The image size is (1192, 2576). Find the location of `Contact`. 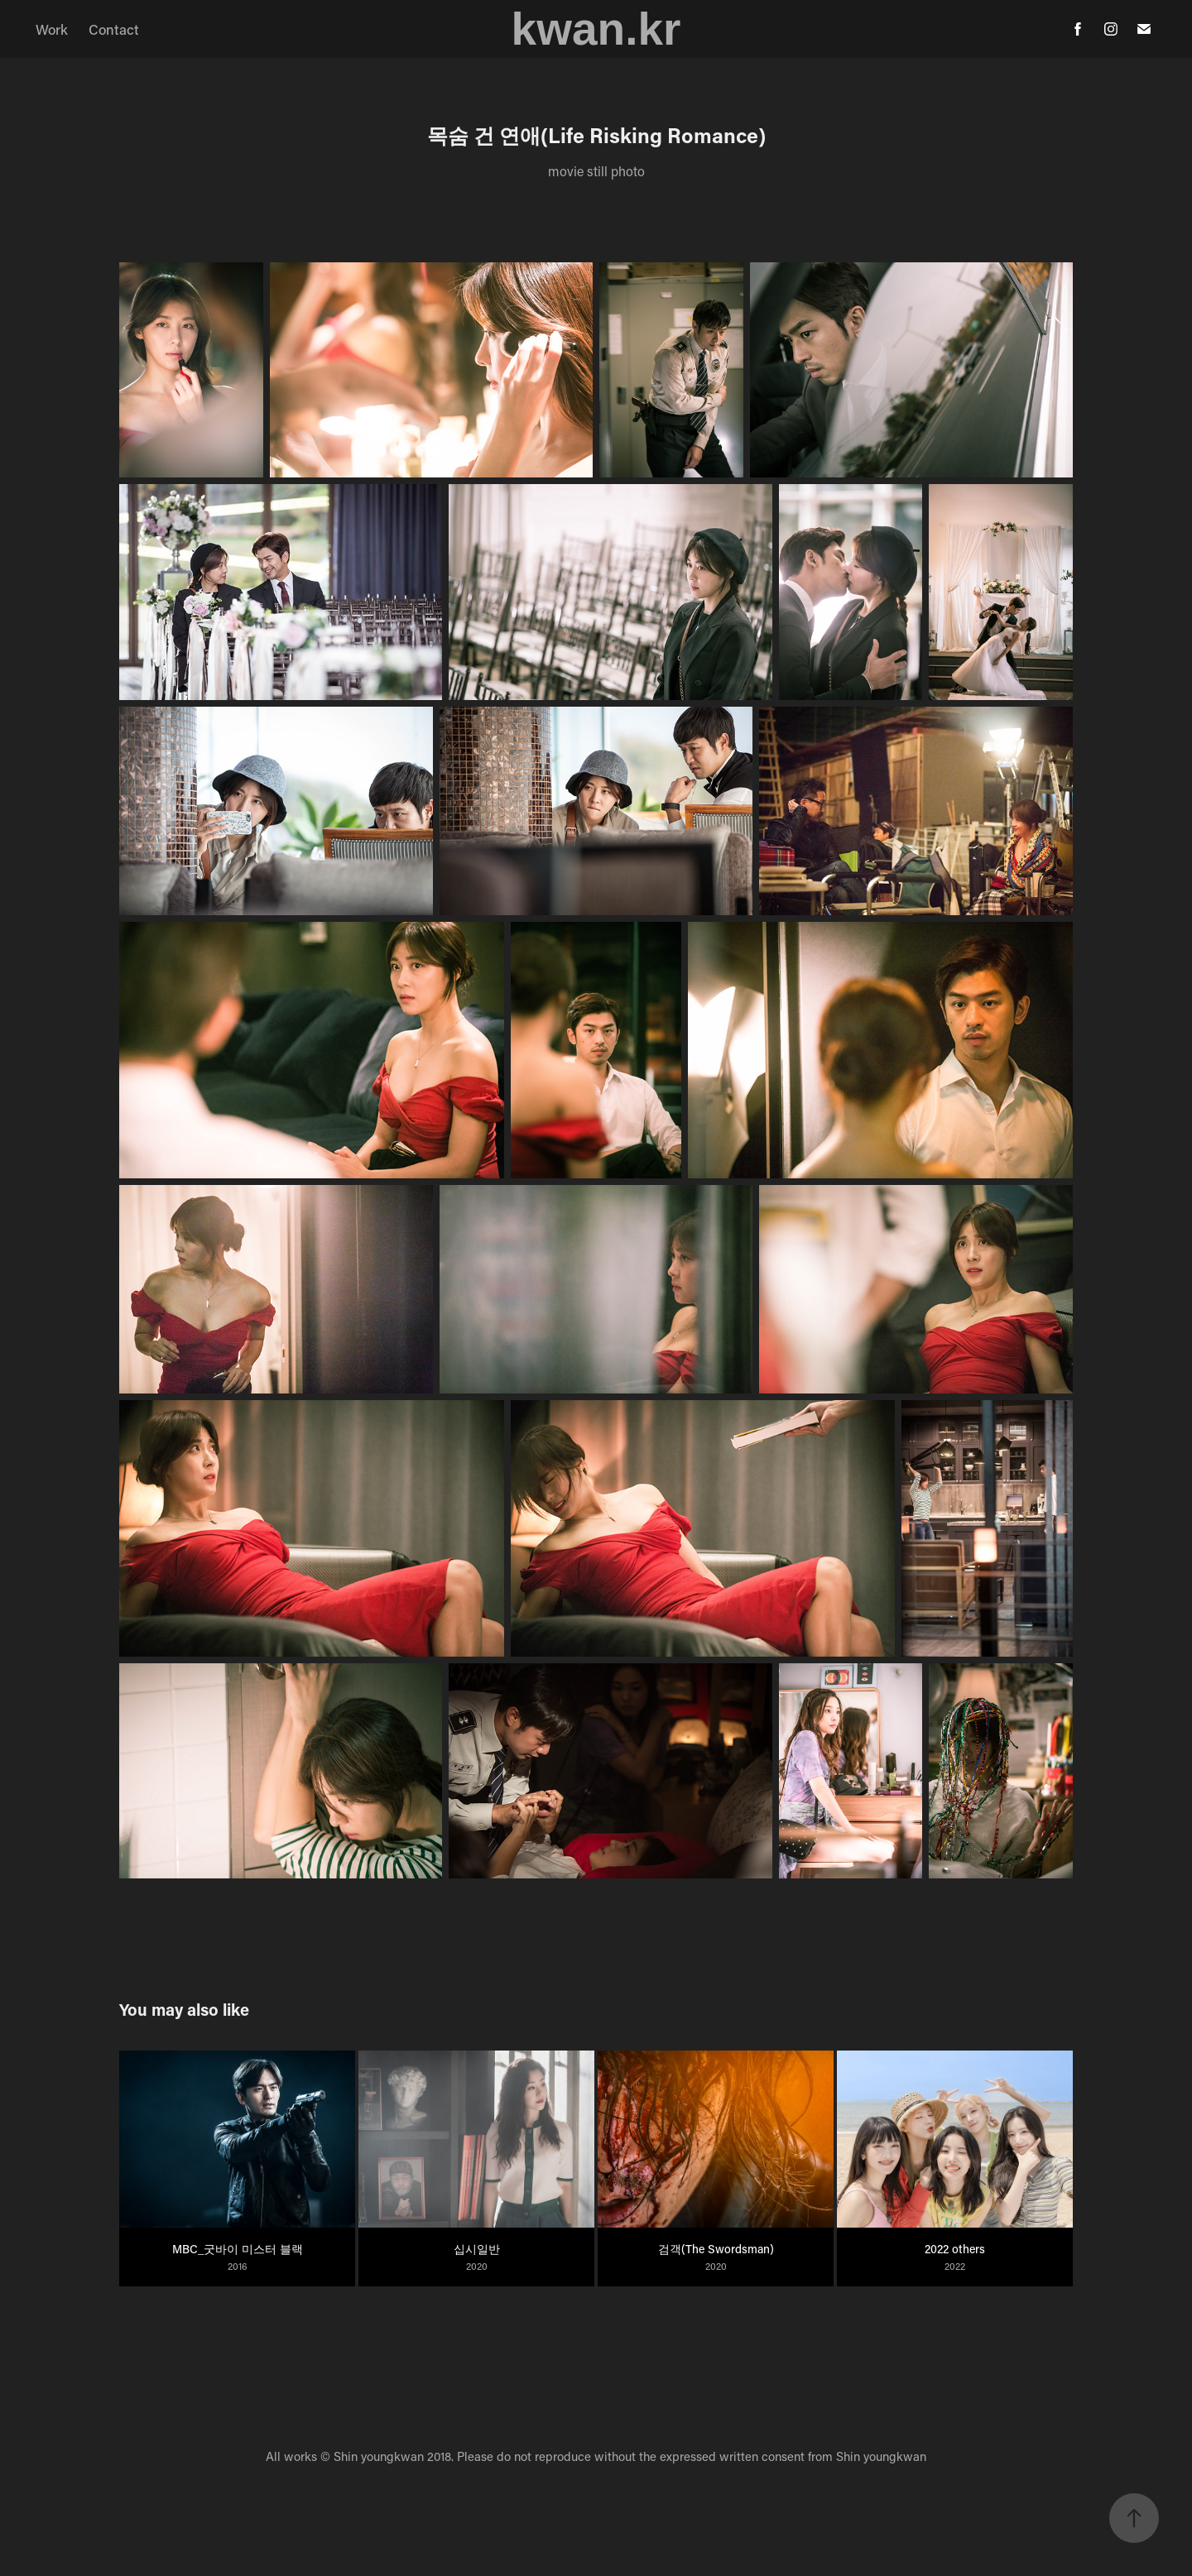

Contact is located at coordinates (114, 29).